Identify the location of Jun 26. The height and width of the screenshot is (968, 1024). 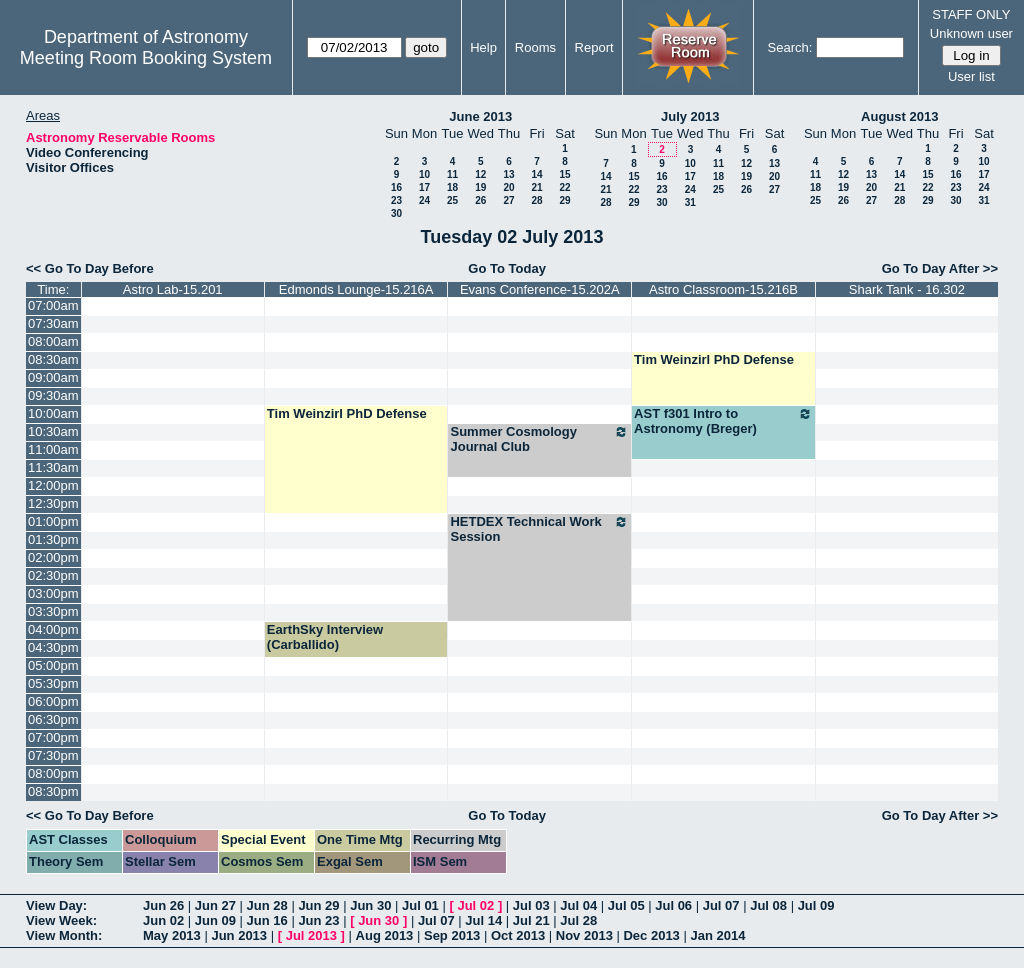
(163, 905).